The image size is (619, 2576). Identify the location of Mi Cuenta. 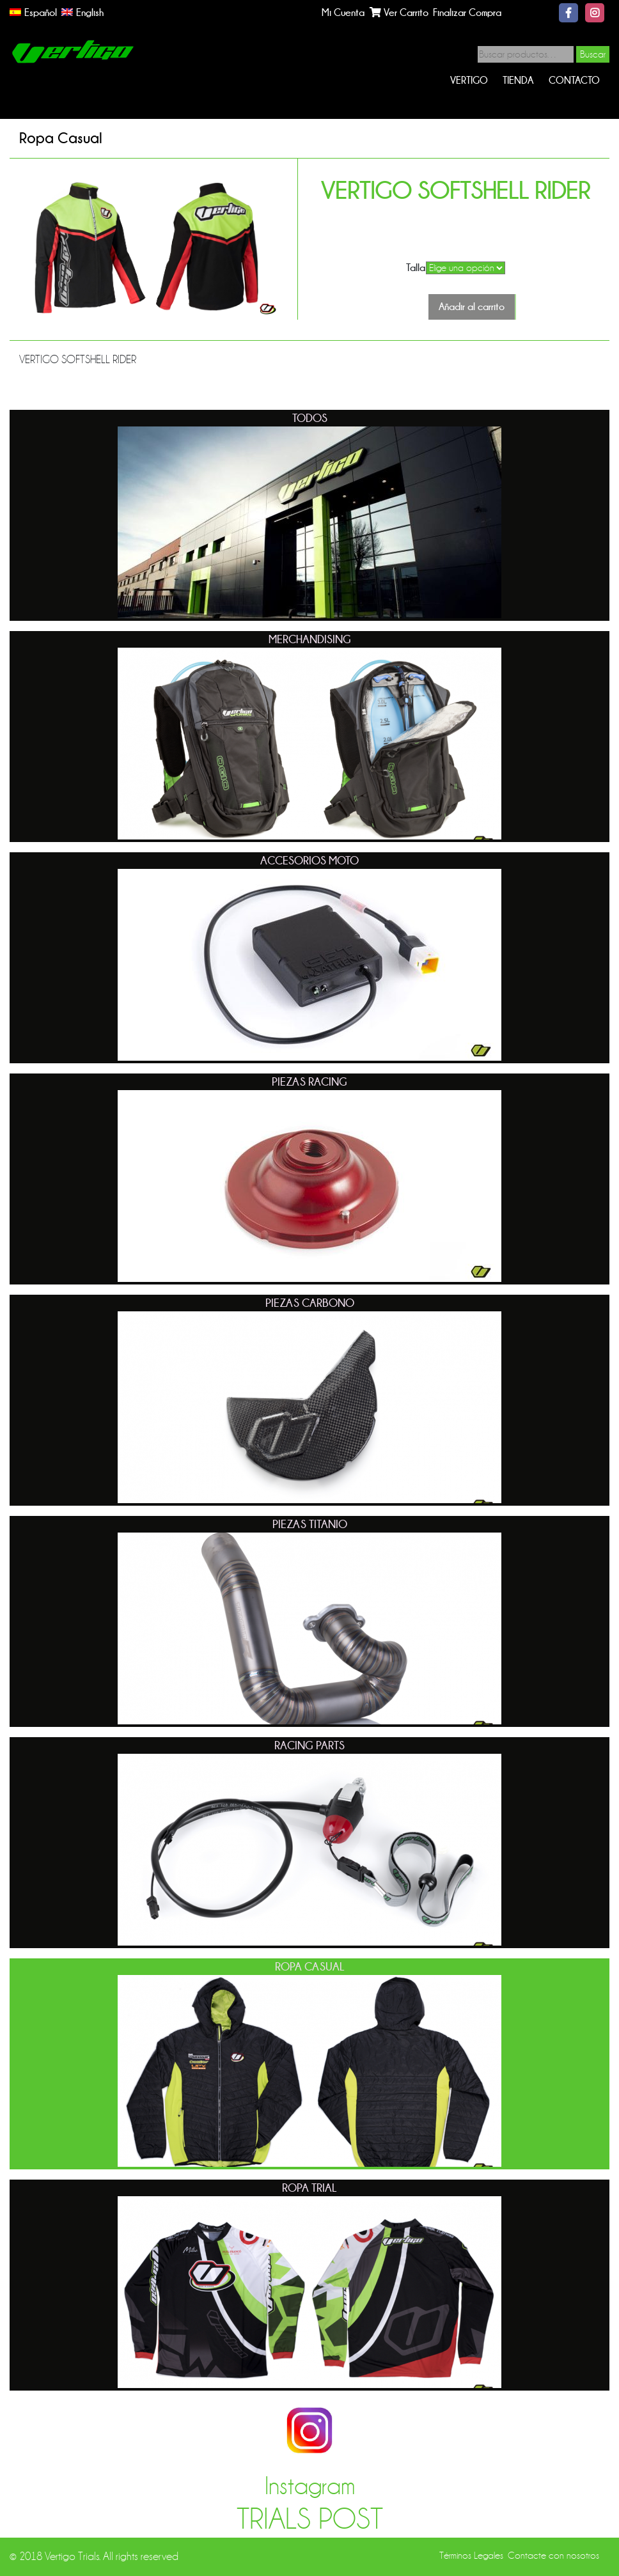
(343, 12).